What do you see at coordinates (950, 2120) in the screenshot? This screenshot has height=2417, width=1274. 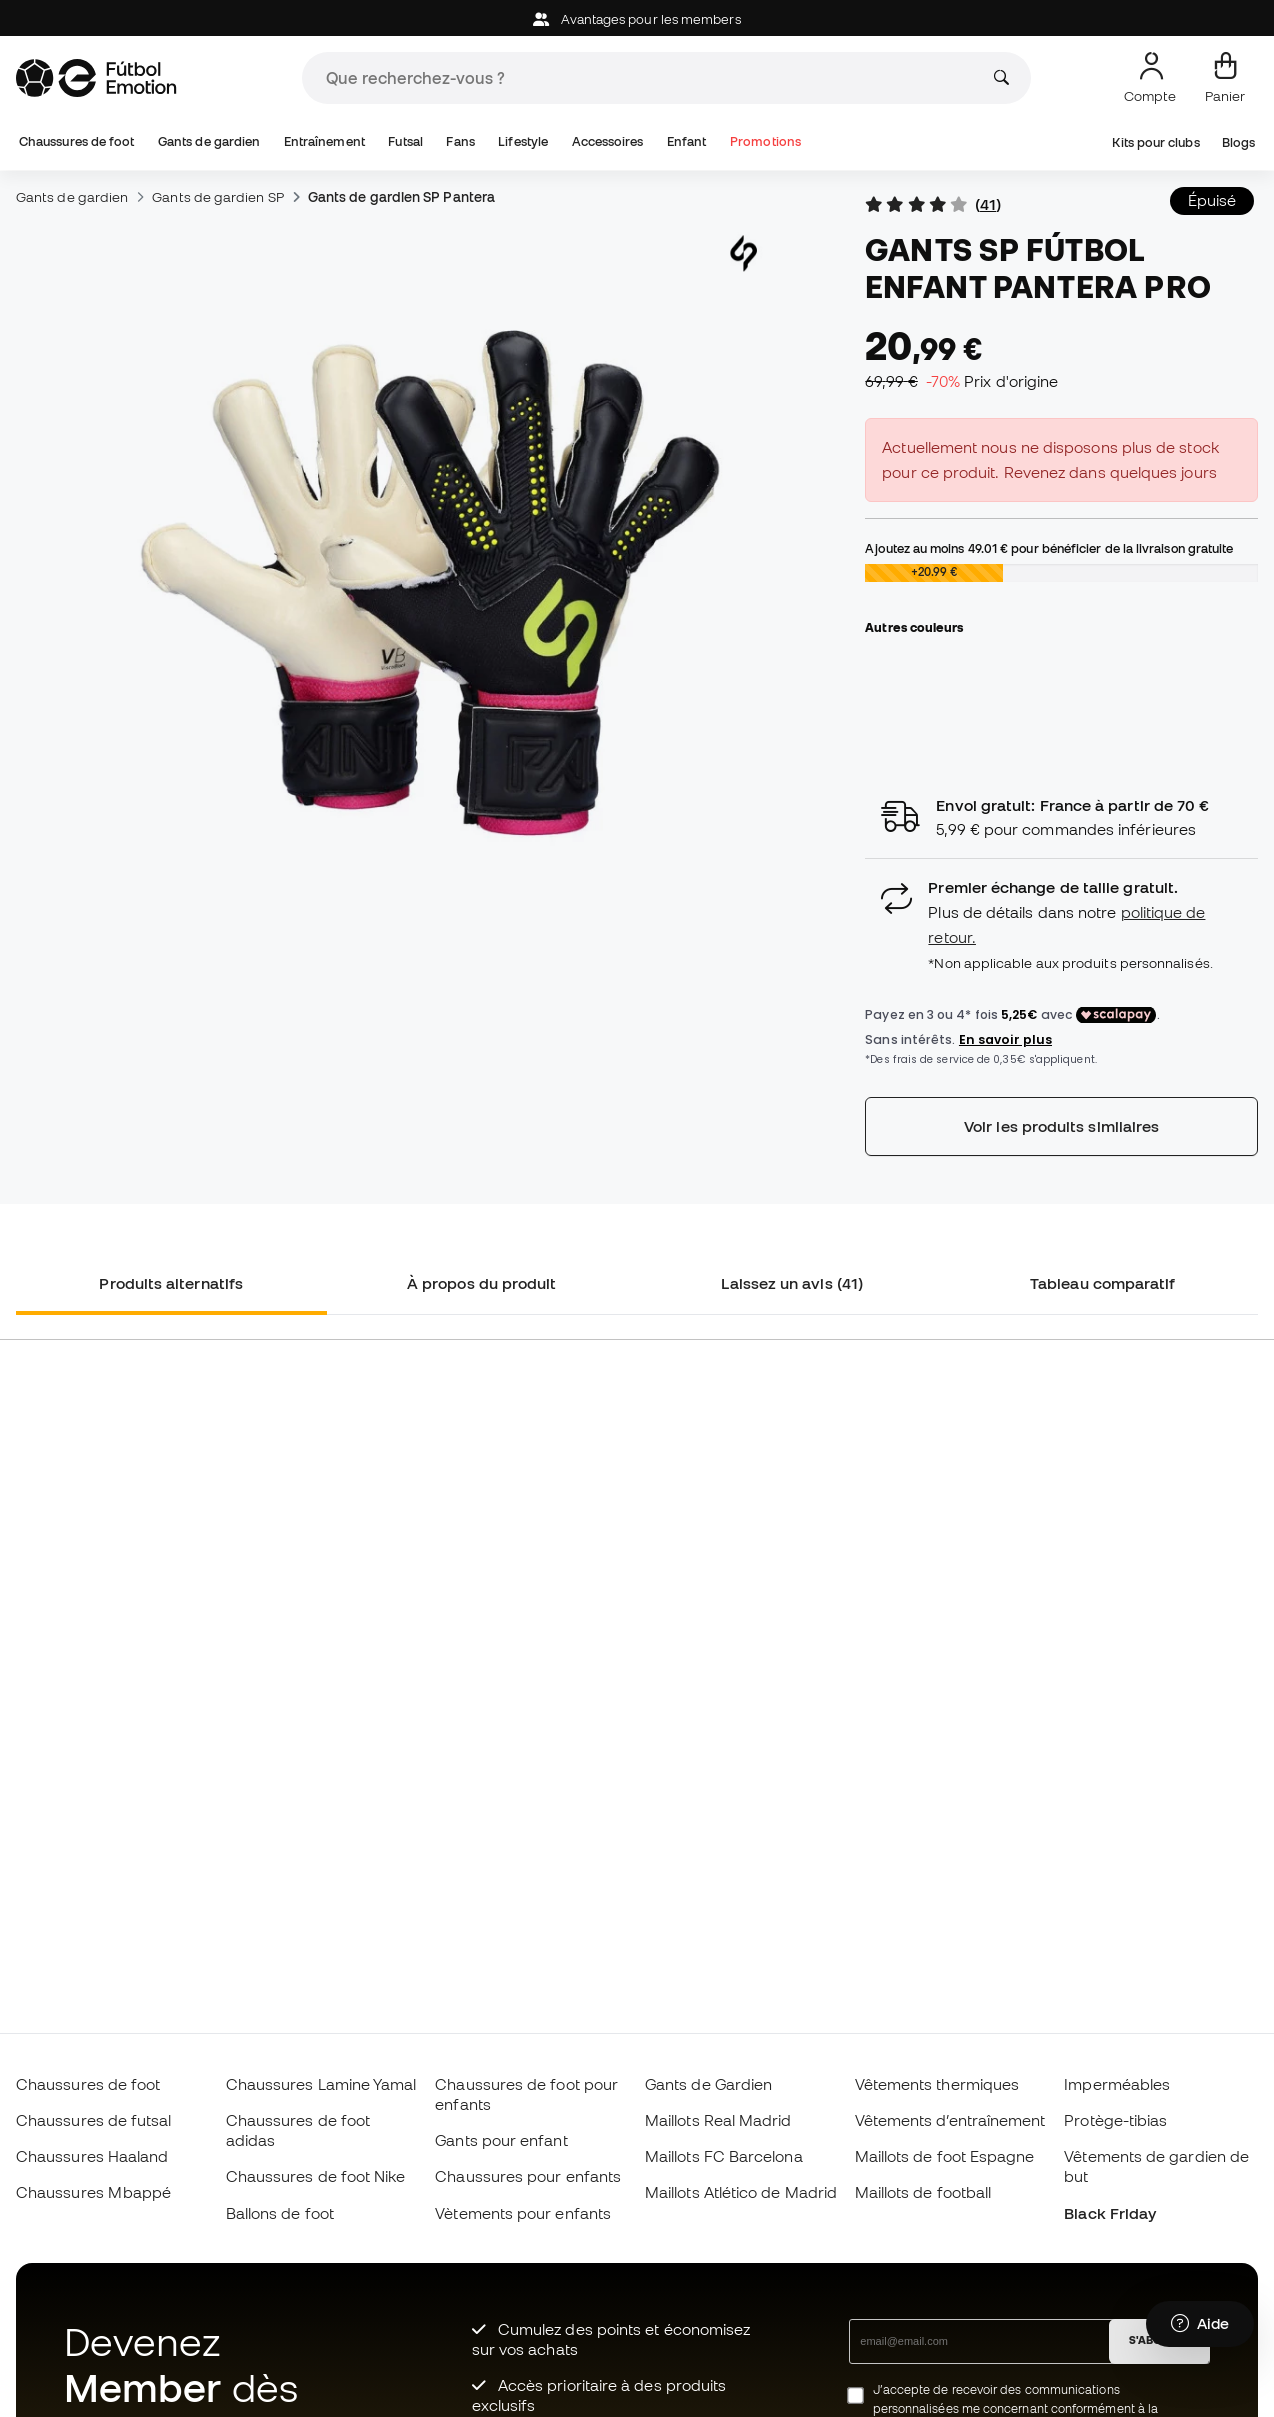 I see `Vêtements d’entraînement` at bounding box center [950, 2120].